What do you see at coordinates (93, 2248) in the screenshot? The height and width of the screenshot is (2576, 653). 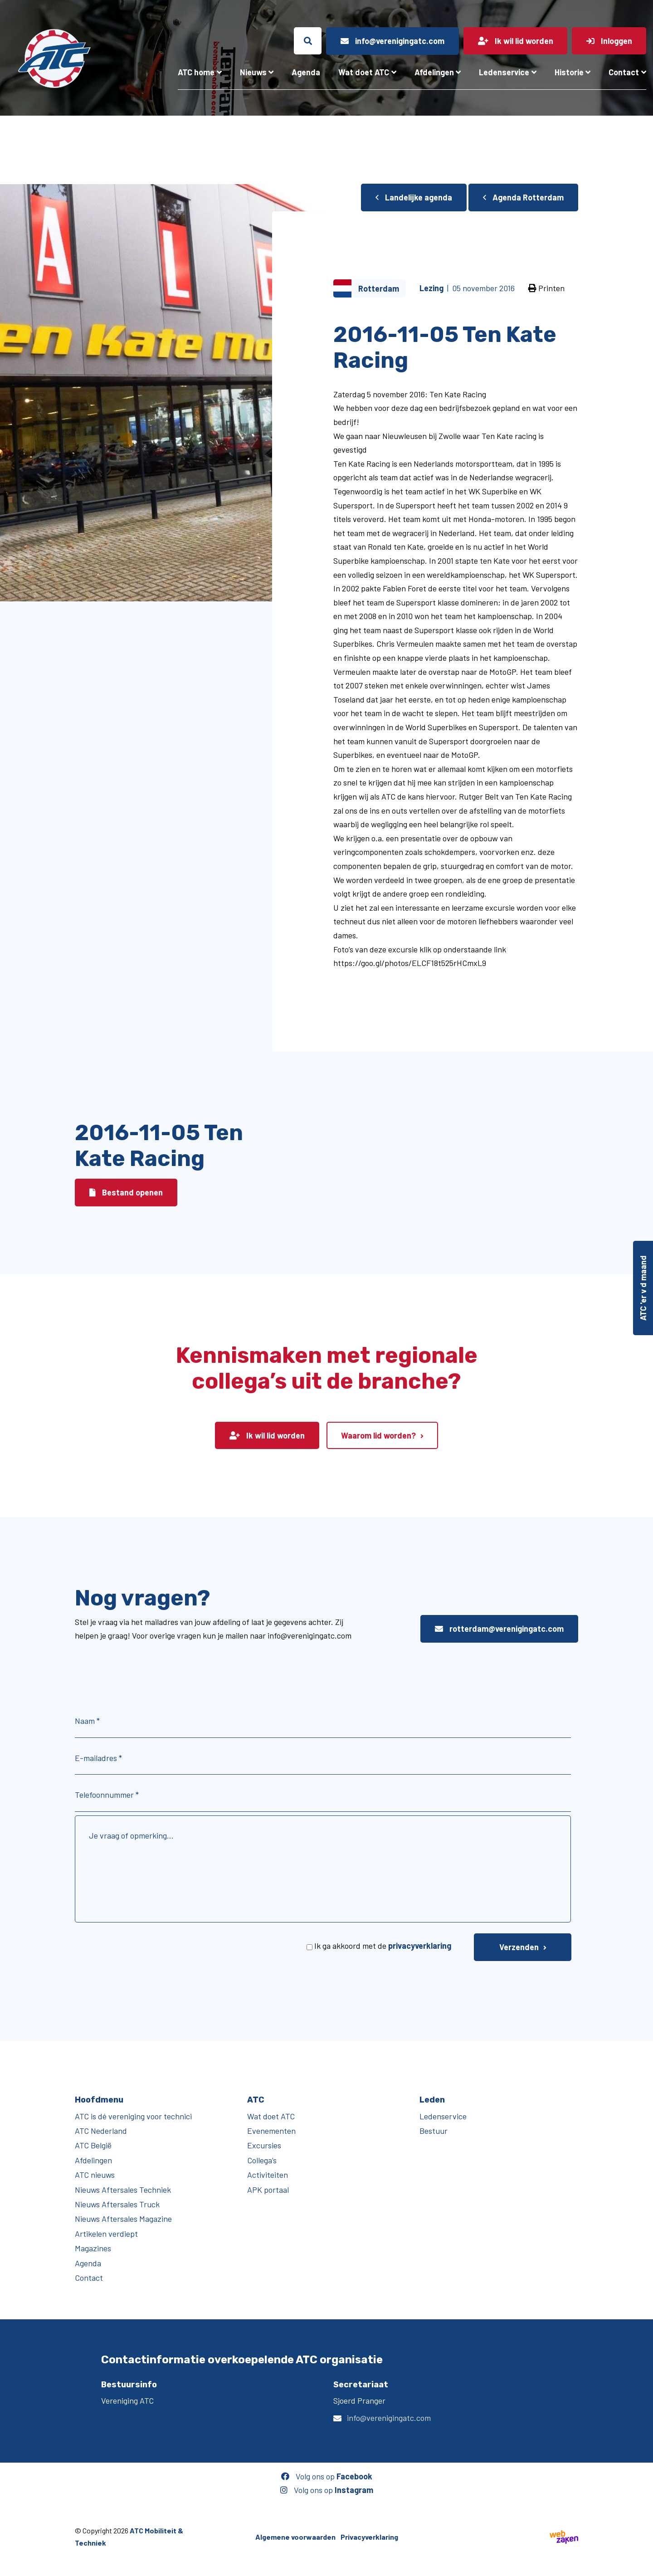 I see `Magazines` at bounding box center [93, 2248].